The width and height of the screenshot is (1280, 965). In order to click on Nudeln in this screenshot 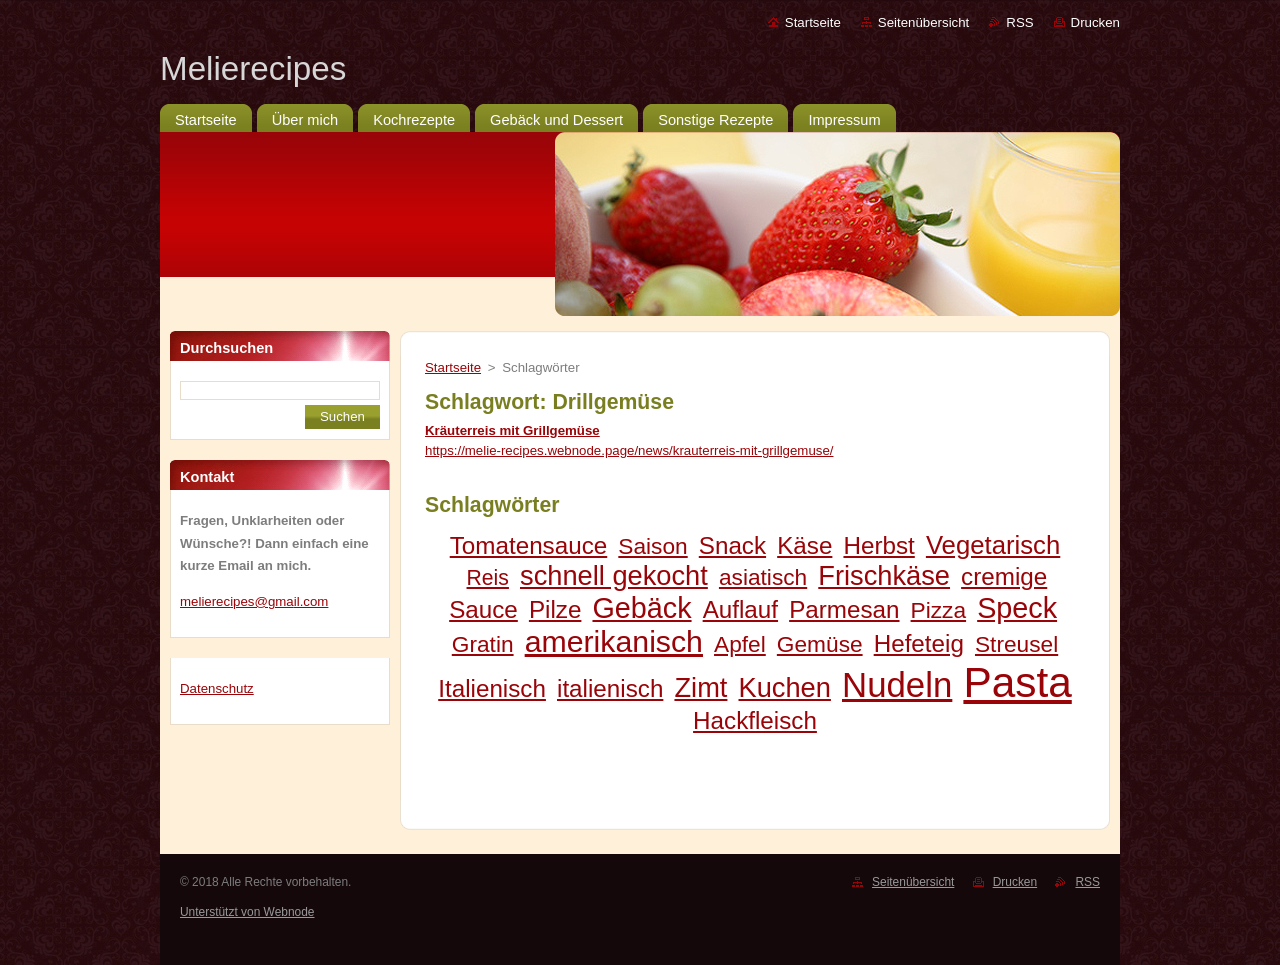, I will do `click(897, 684)`.